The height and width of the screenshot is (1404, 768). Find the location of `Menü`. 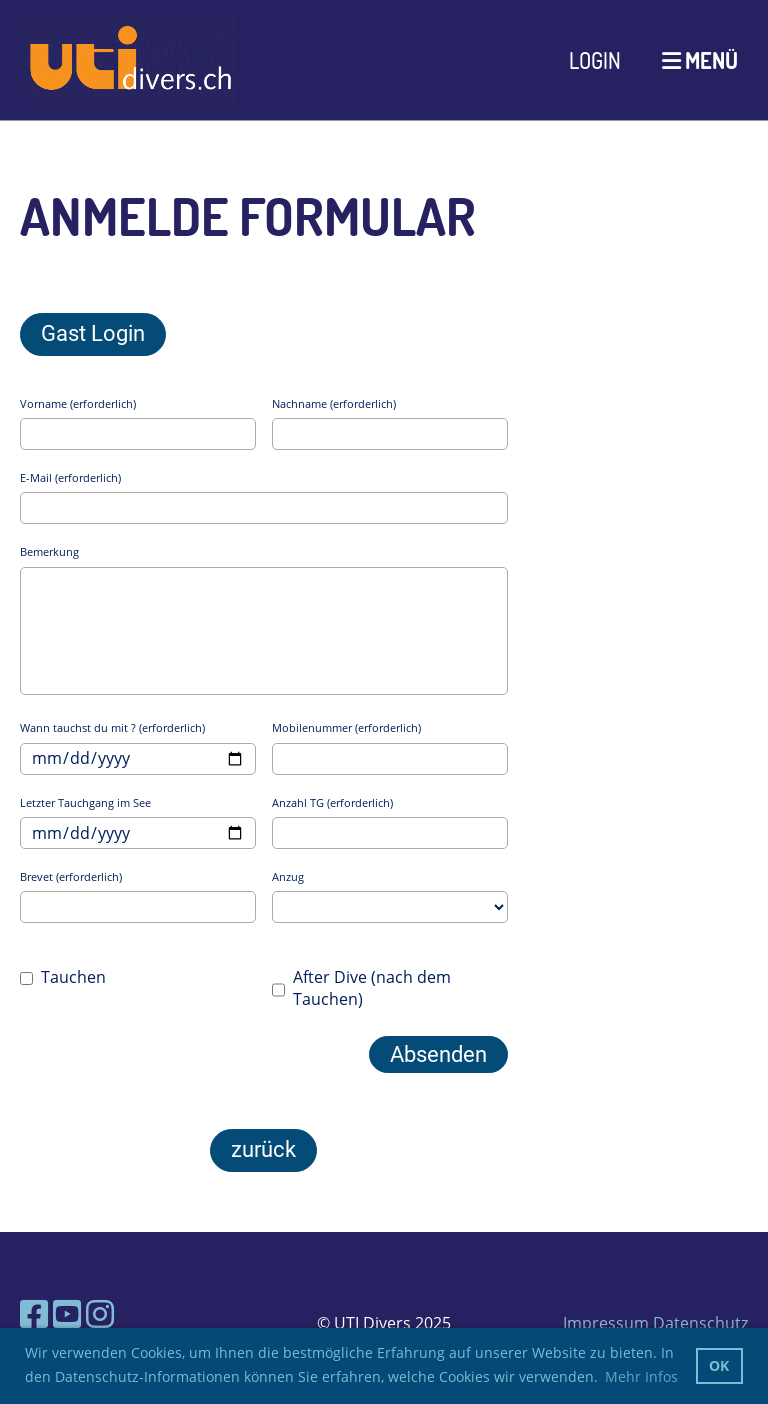

Menü is located at coordinates (700, 60).